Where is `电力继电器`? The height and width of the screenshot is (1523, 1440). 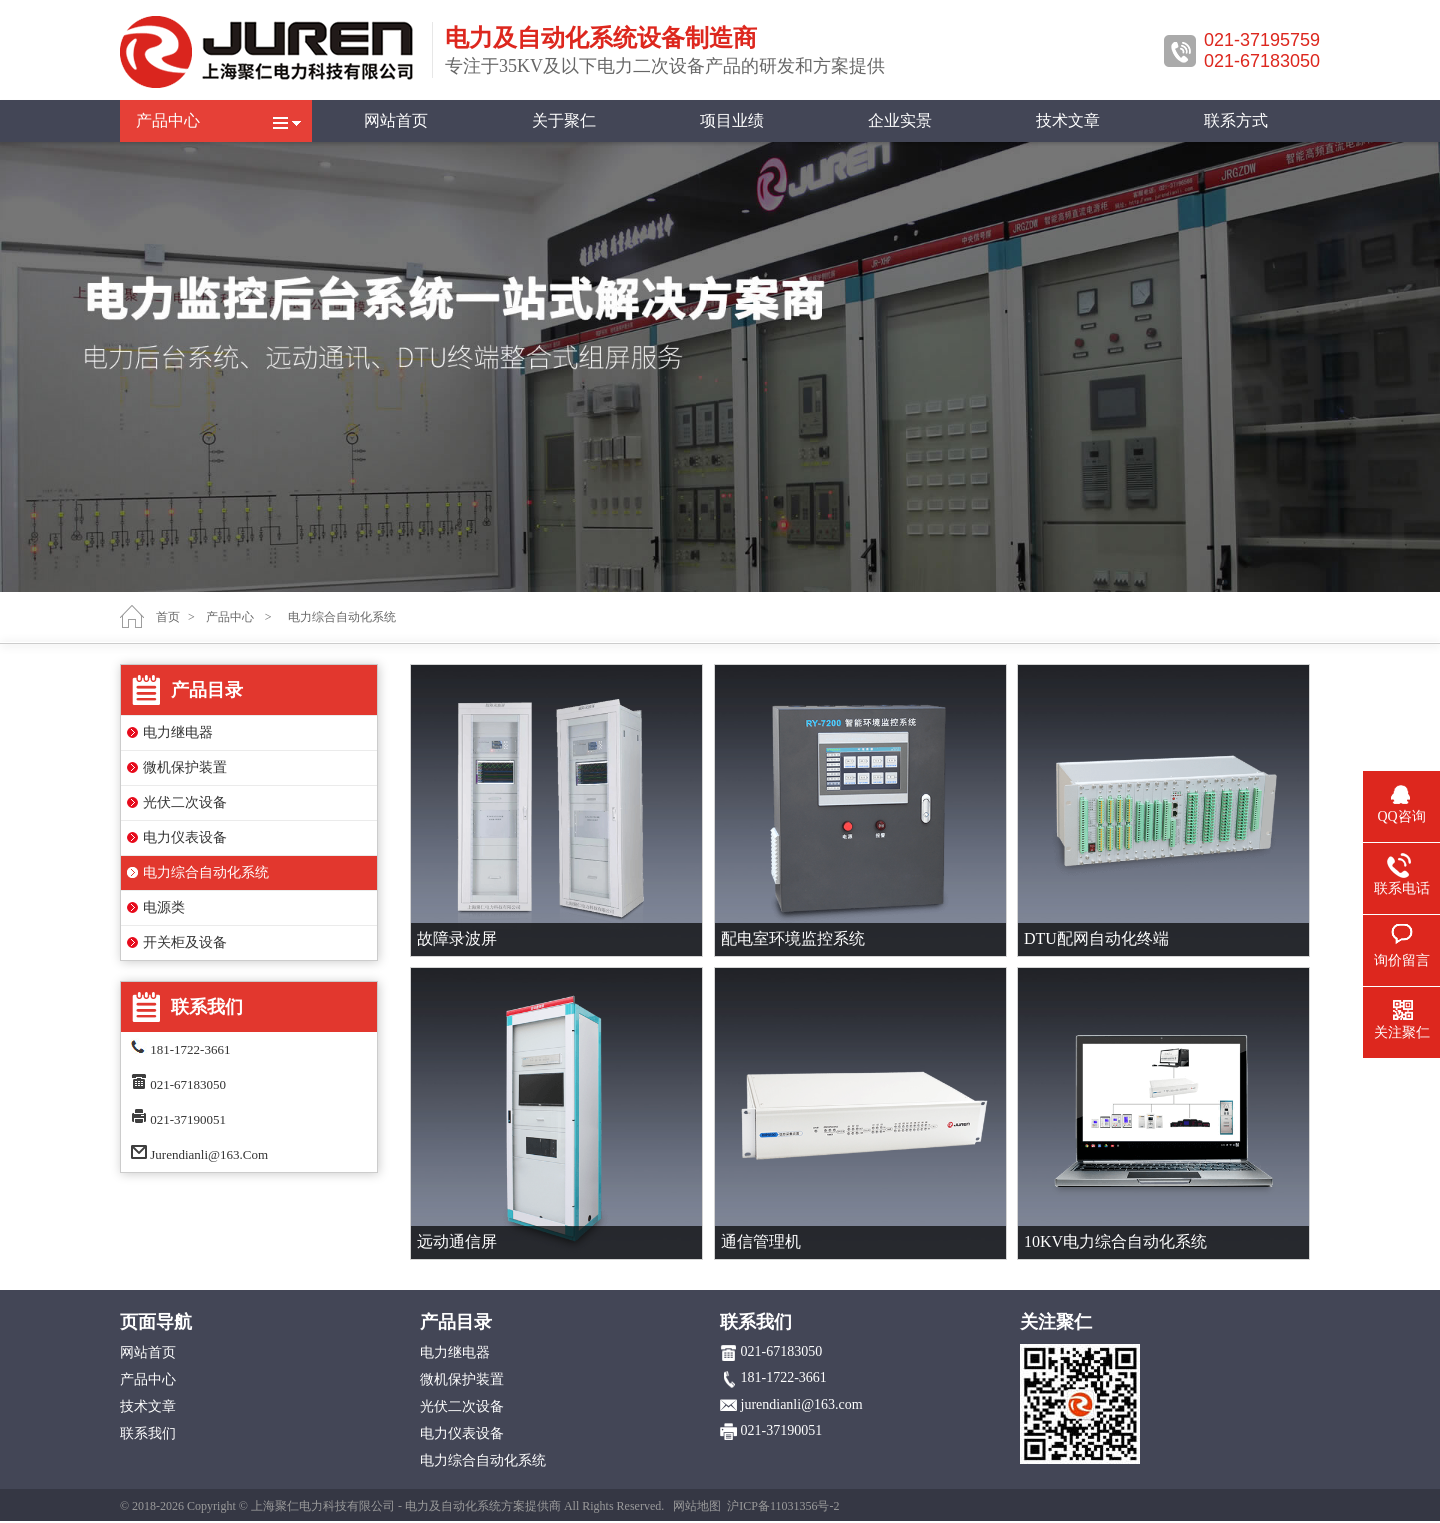 电力继电器 is located at coordinates (178, 732).